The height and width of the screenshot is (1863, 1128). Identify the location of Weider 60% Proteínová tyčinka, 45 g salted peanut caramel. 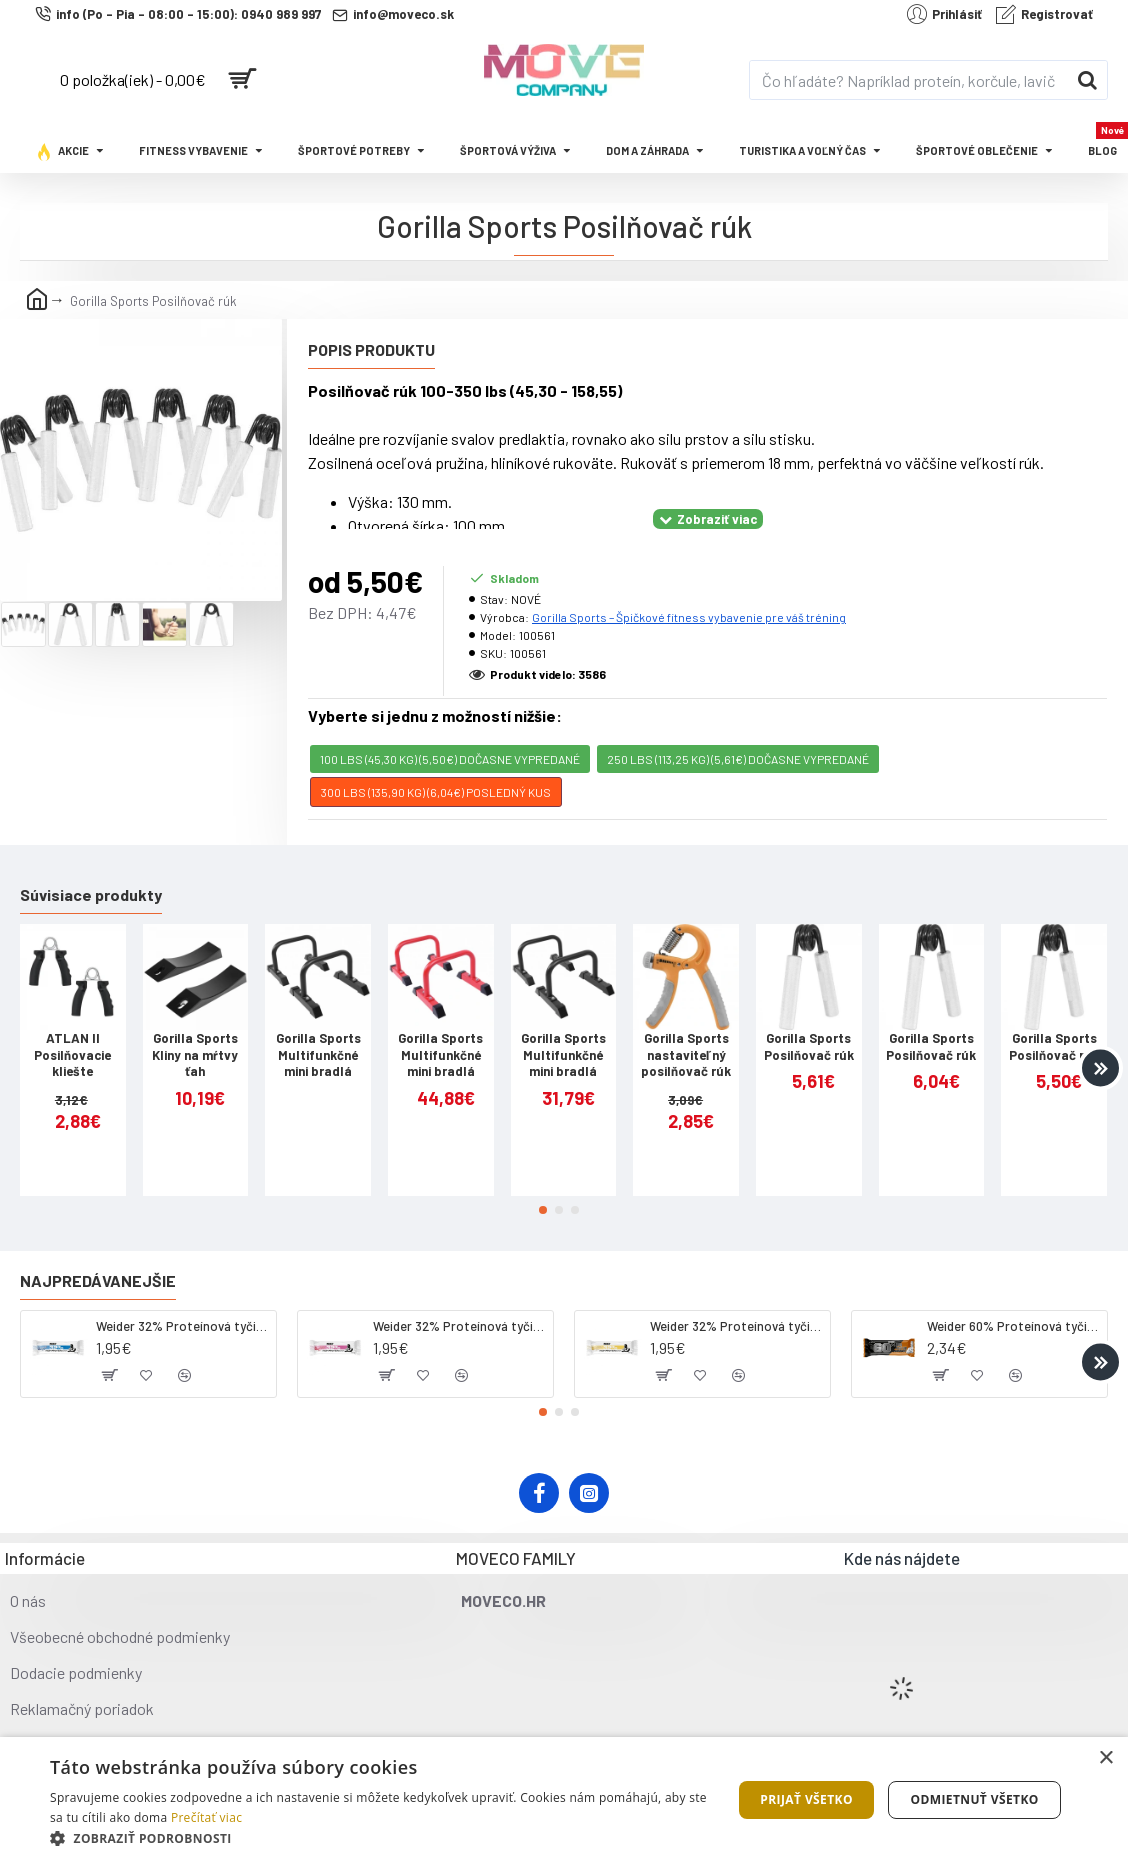
(1013, 1301).